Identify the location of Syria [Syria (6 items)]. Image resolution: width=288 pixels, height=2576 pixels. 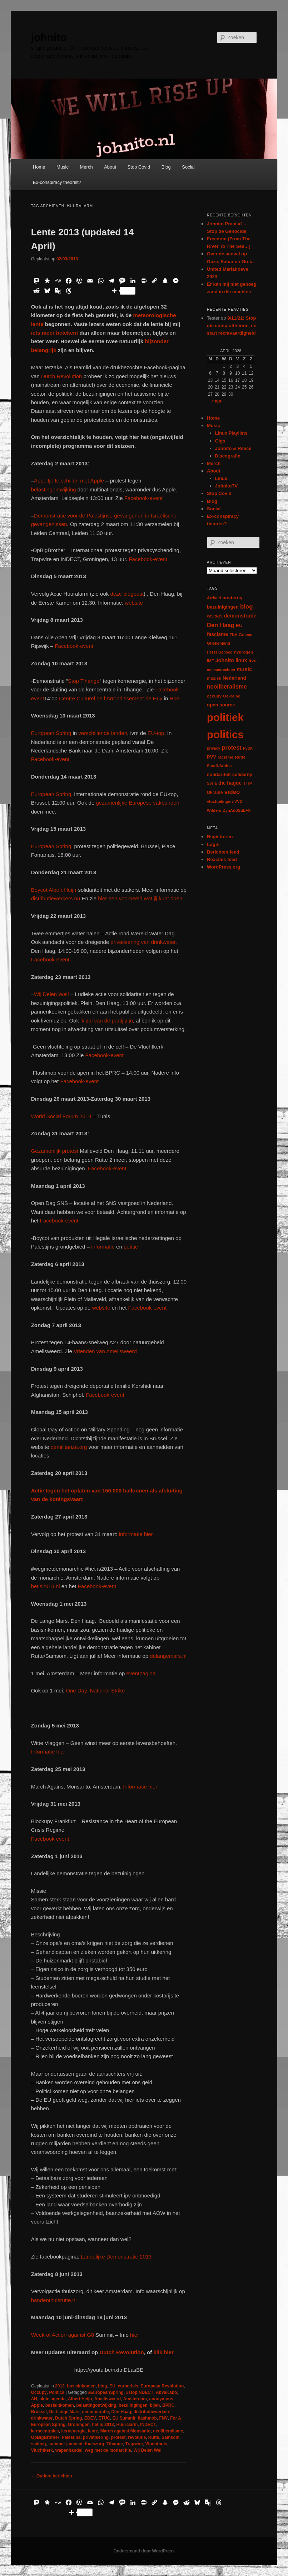
(212, 783).